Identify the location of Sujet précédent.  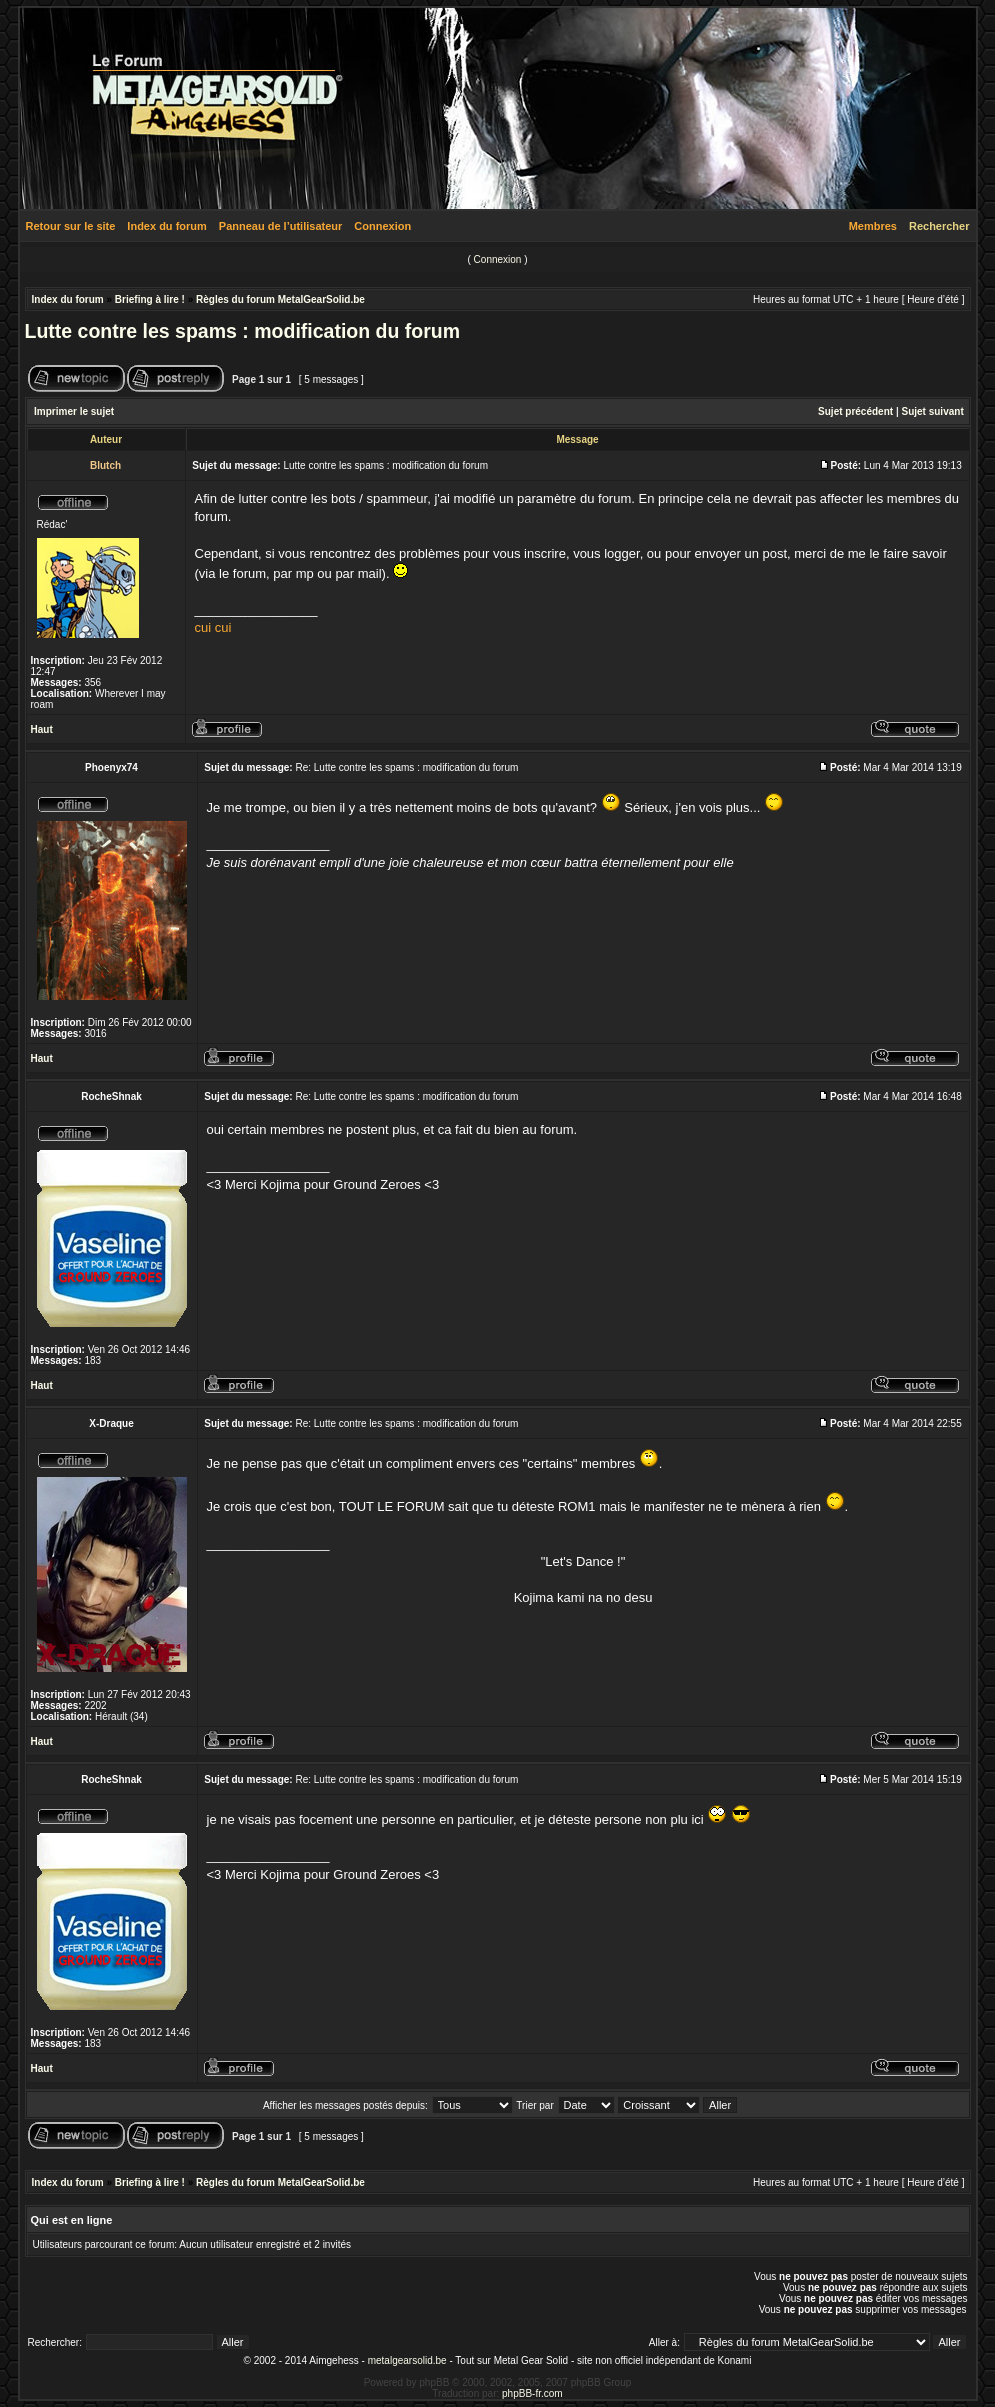
(855, 411).